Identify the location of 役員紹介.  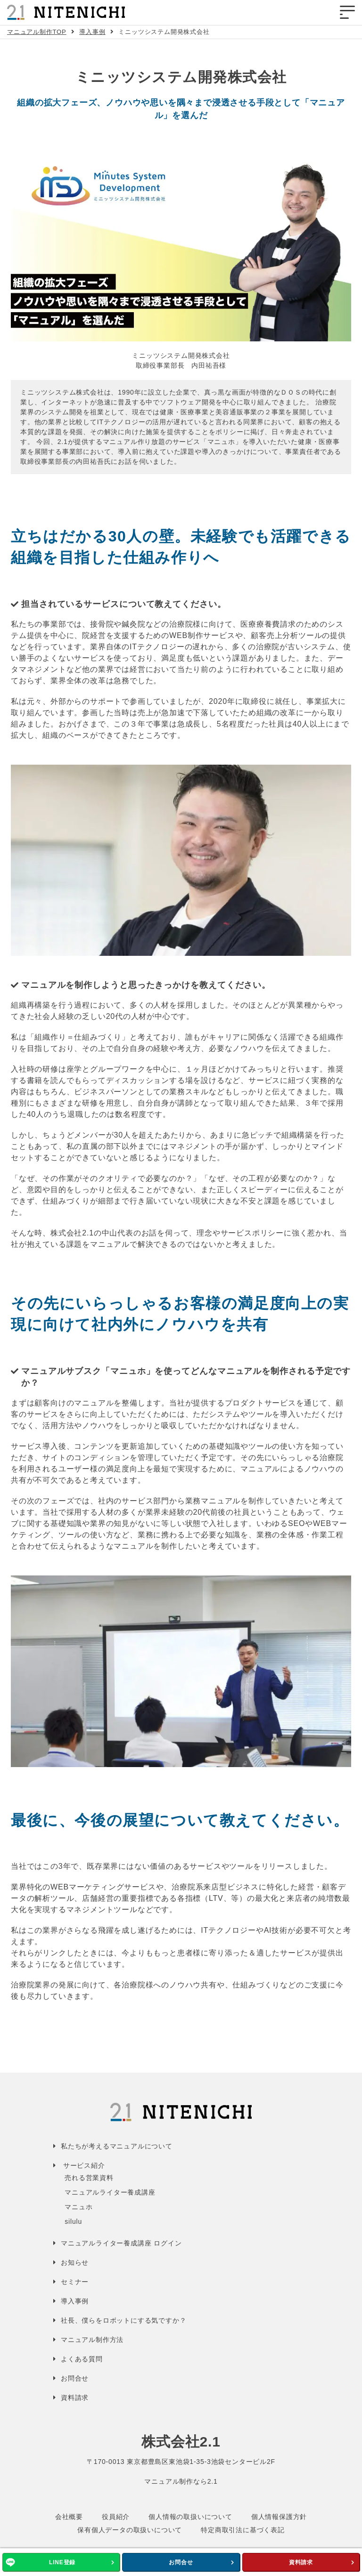
(116, 2516).